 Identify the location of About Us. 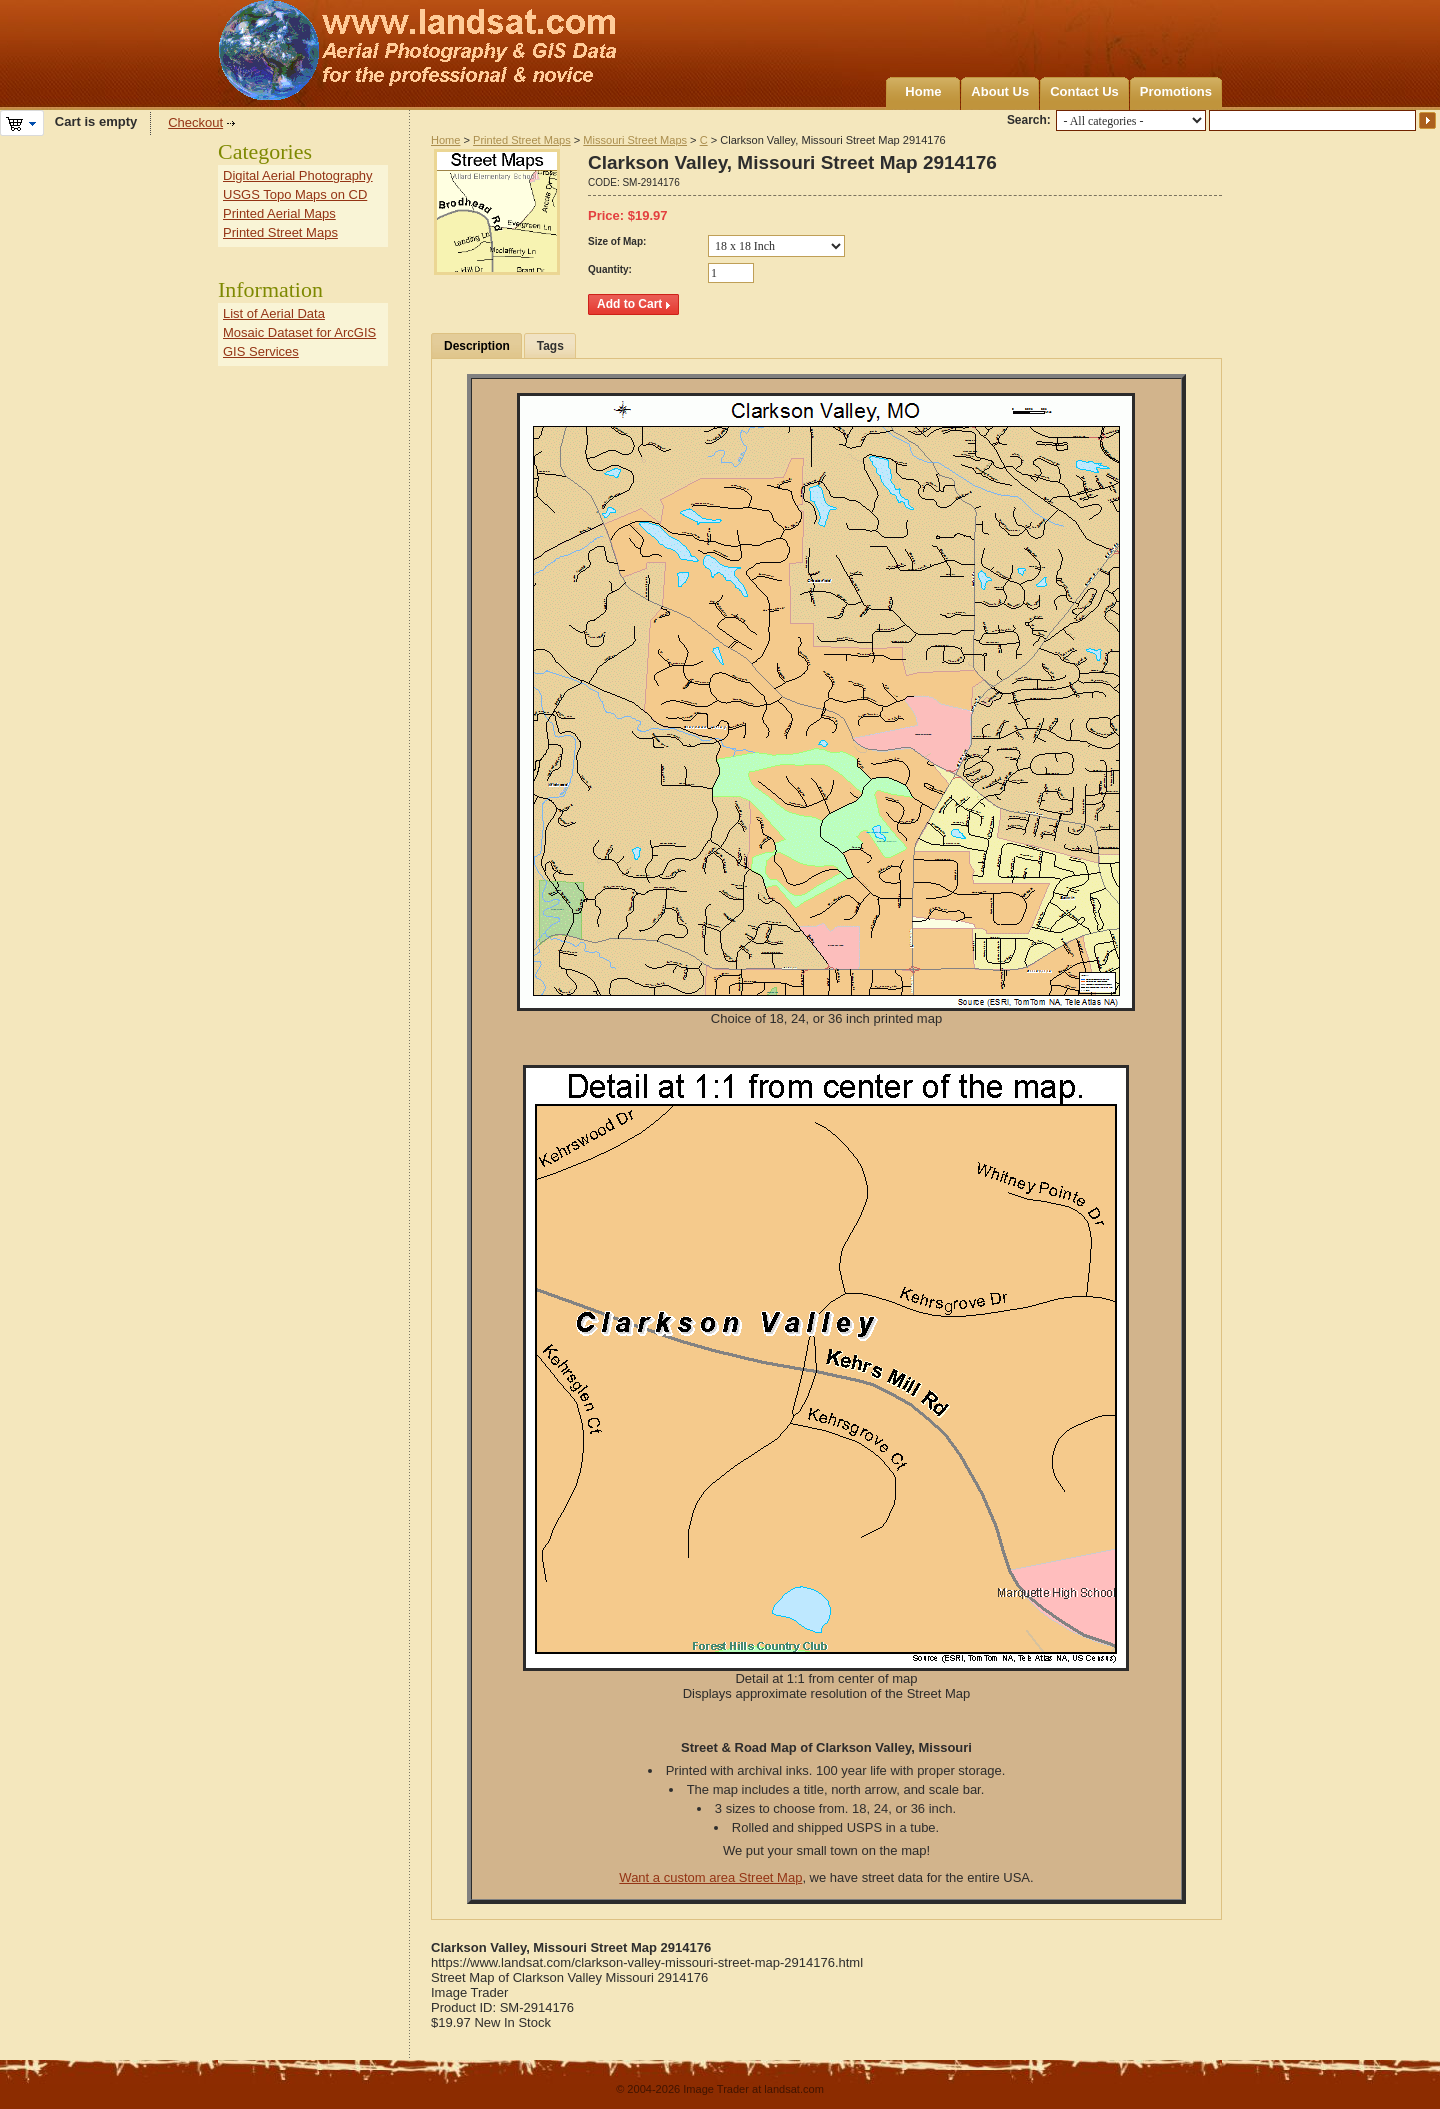
(1000, 91).